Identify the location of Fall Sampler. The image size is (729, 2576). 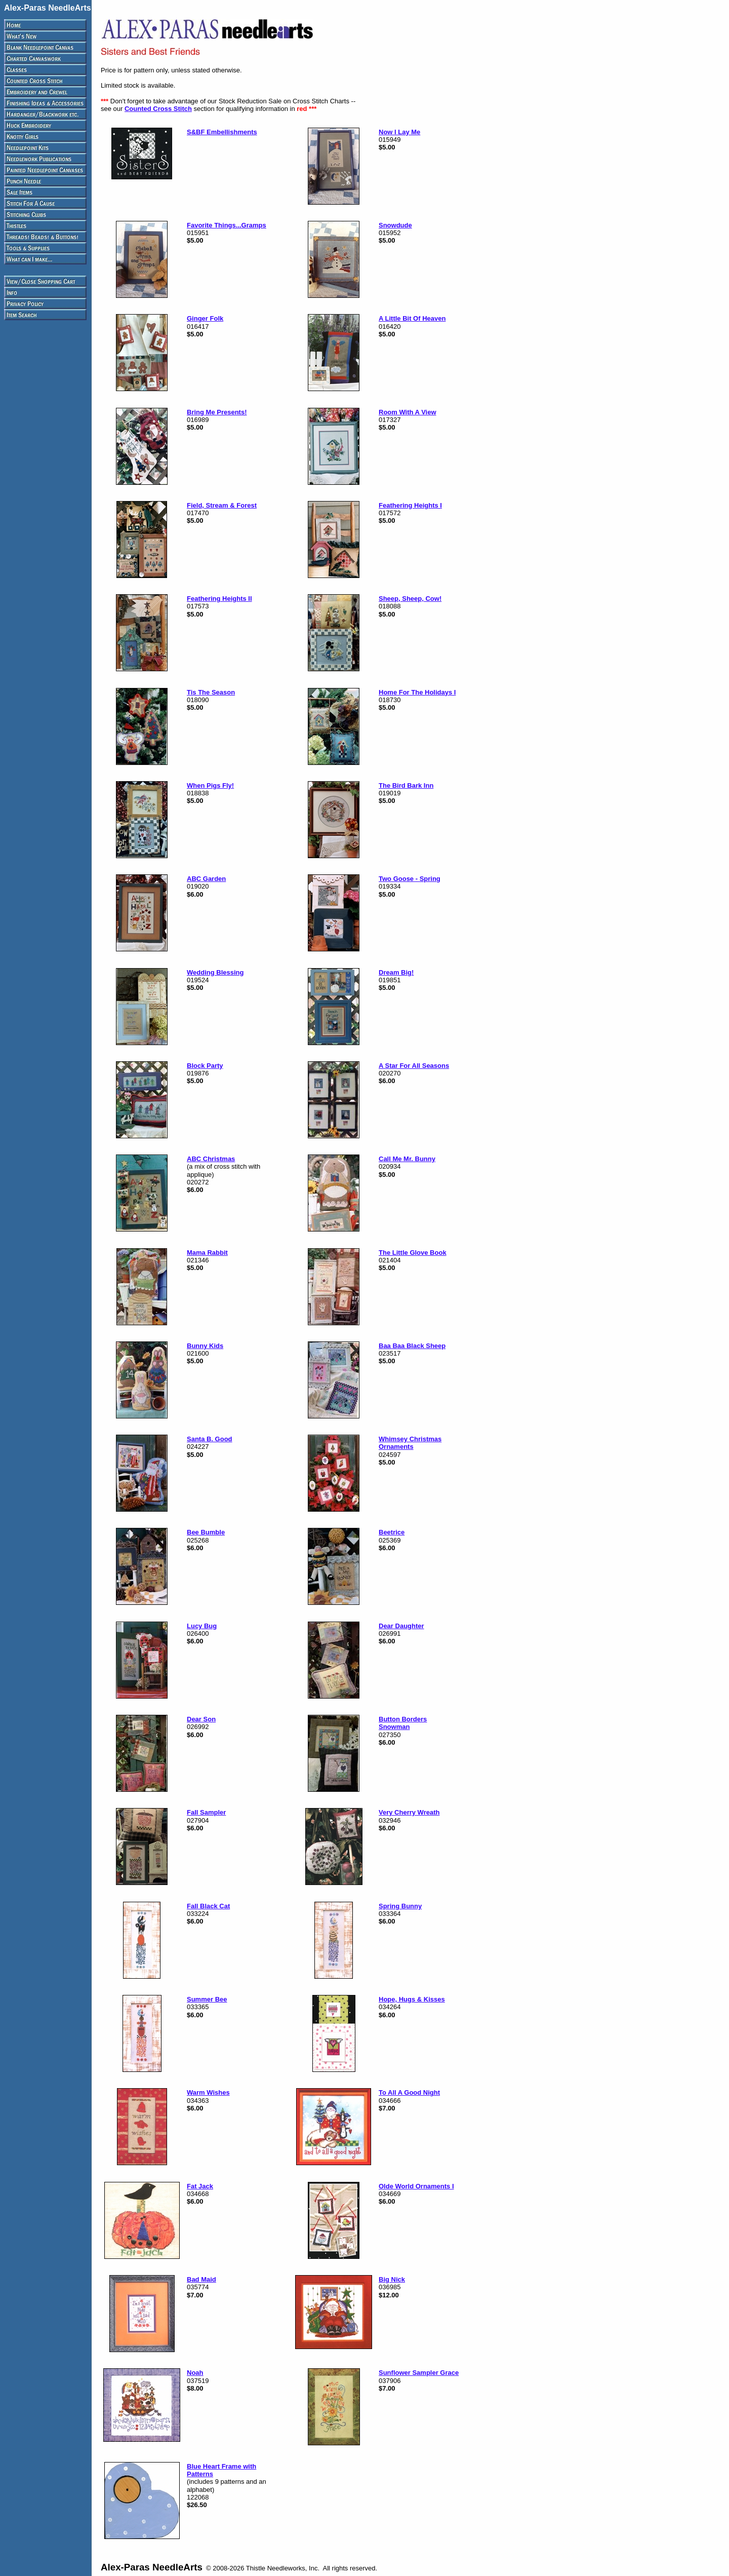
(206, 1812).